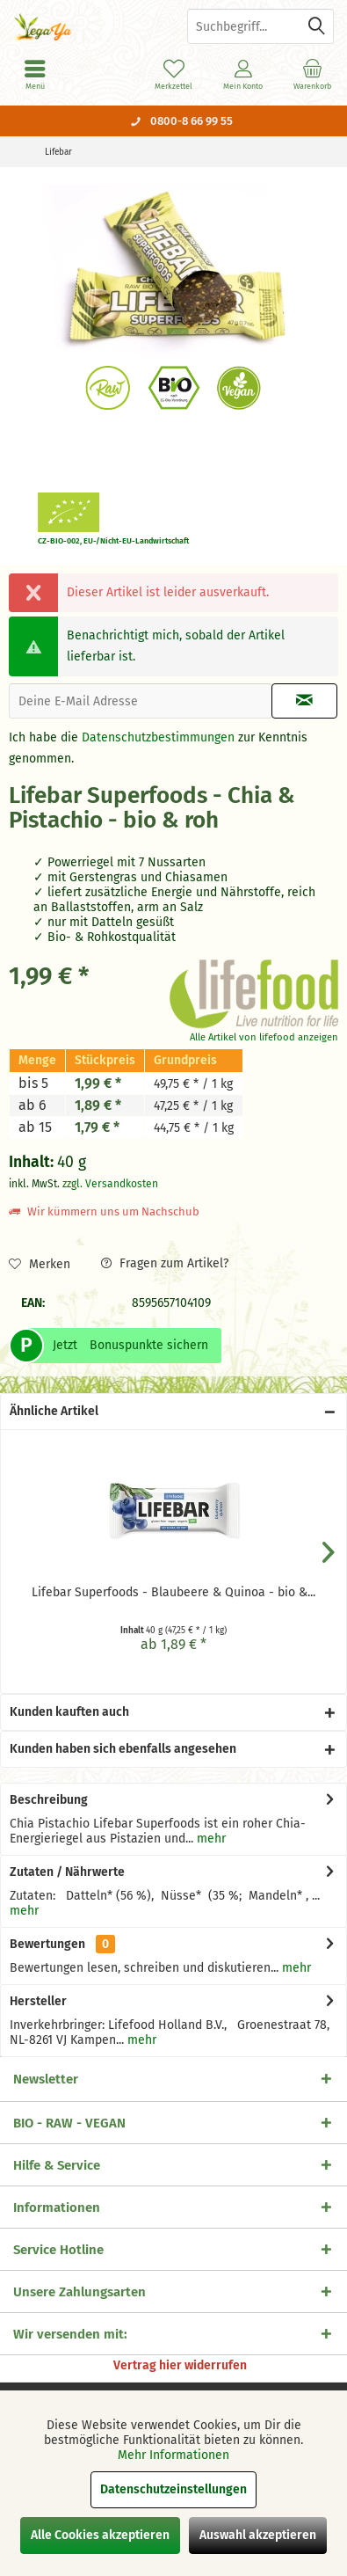 Image resolution: width=347 pixels, height=2576 pixels. What do you see at coordinates (158, 737) in the screenshot?
I see `Datenschutzbestimmungen` at bounding box center [158, 737].